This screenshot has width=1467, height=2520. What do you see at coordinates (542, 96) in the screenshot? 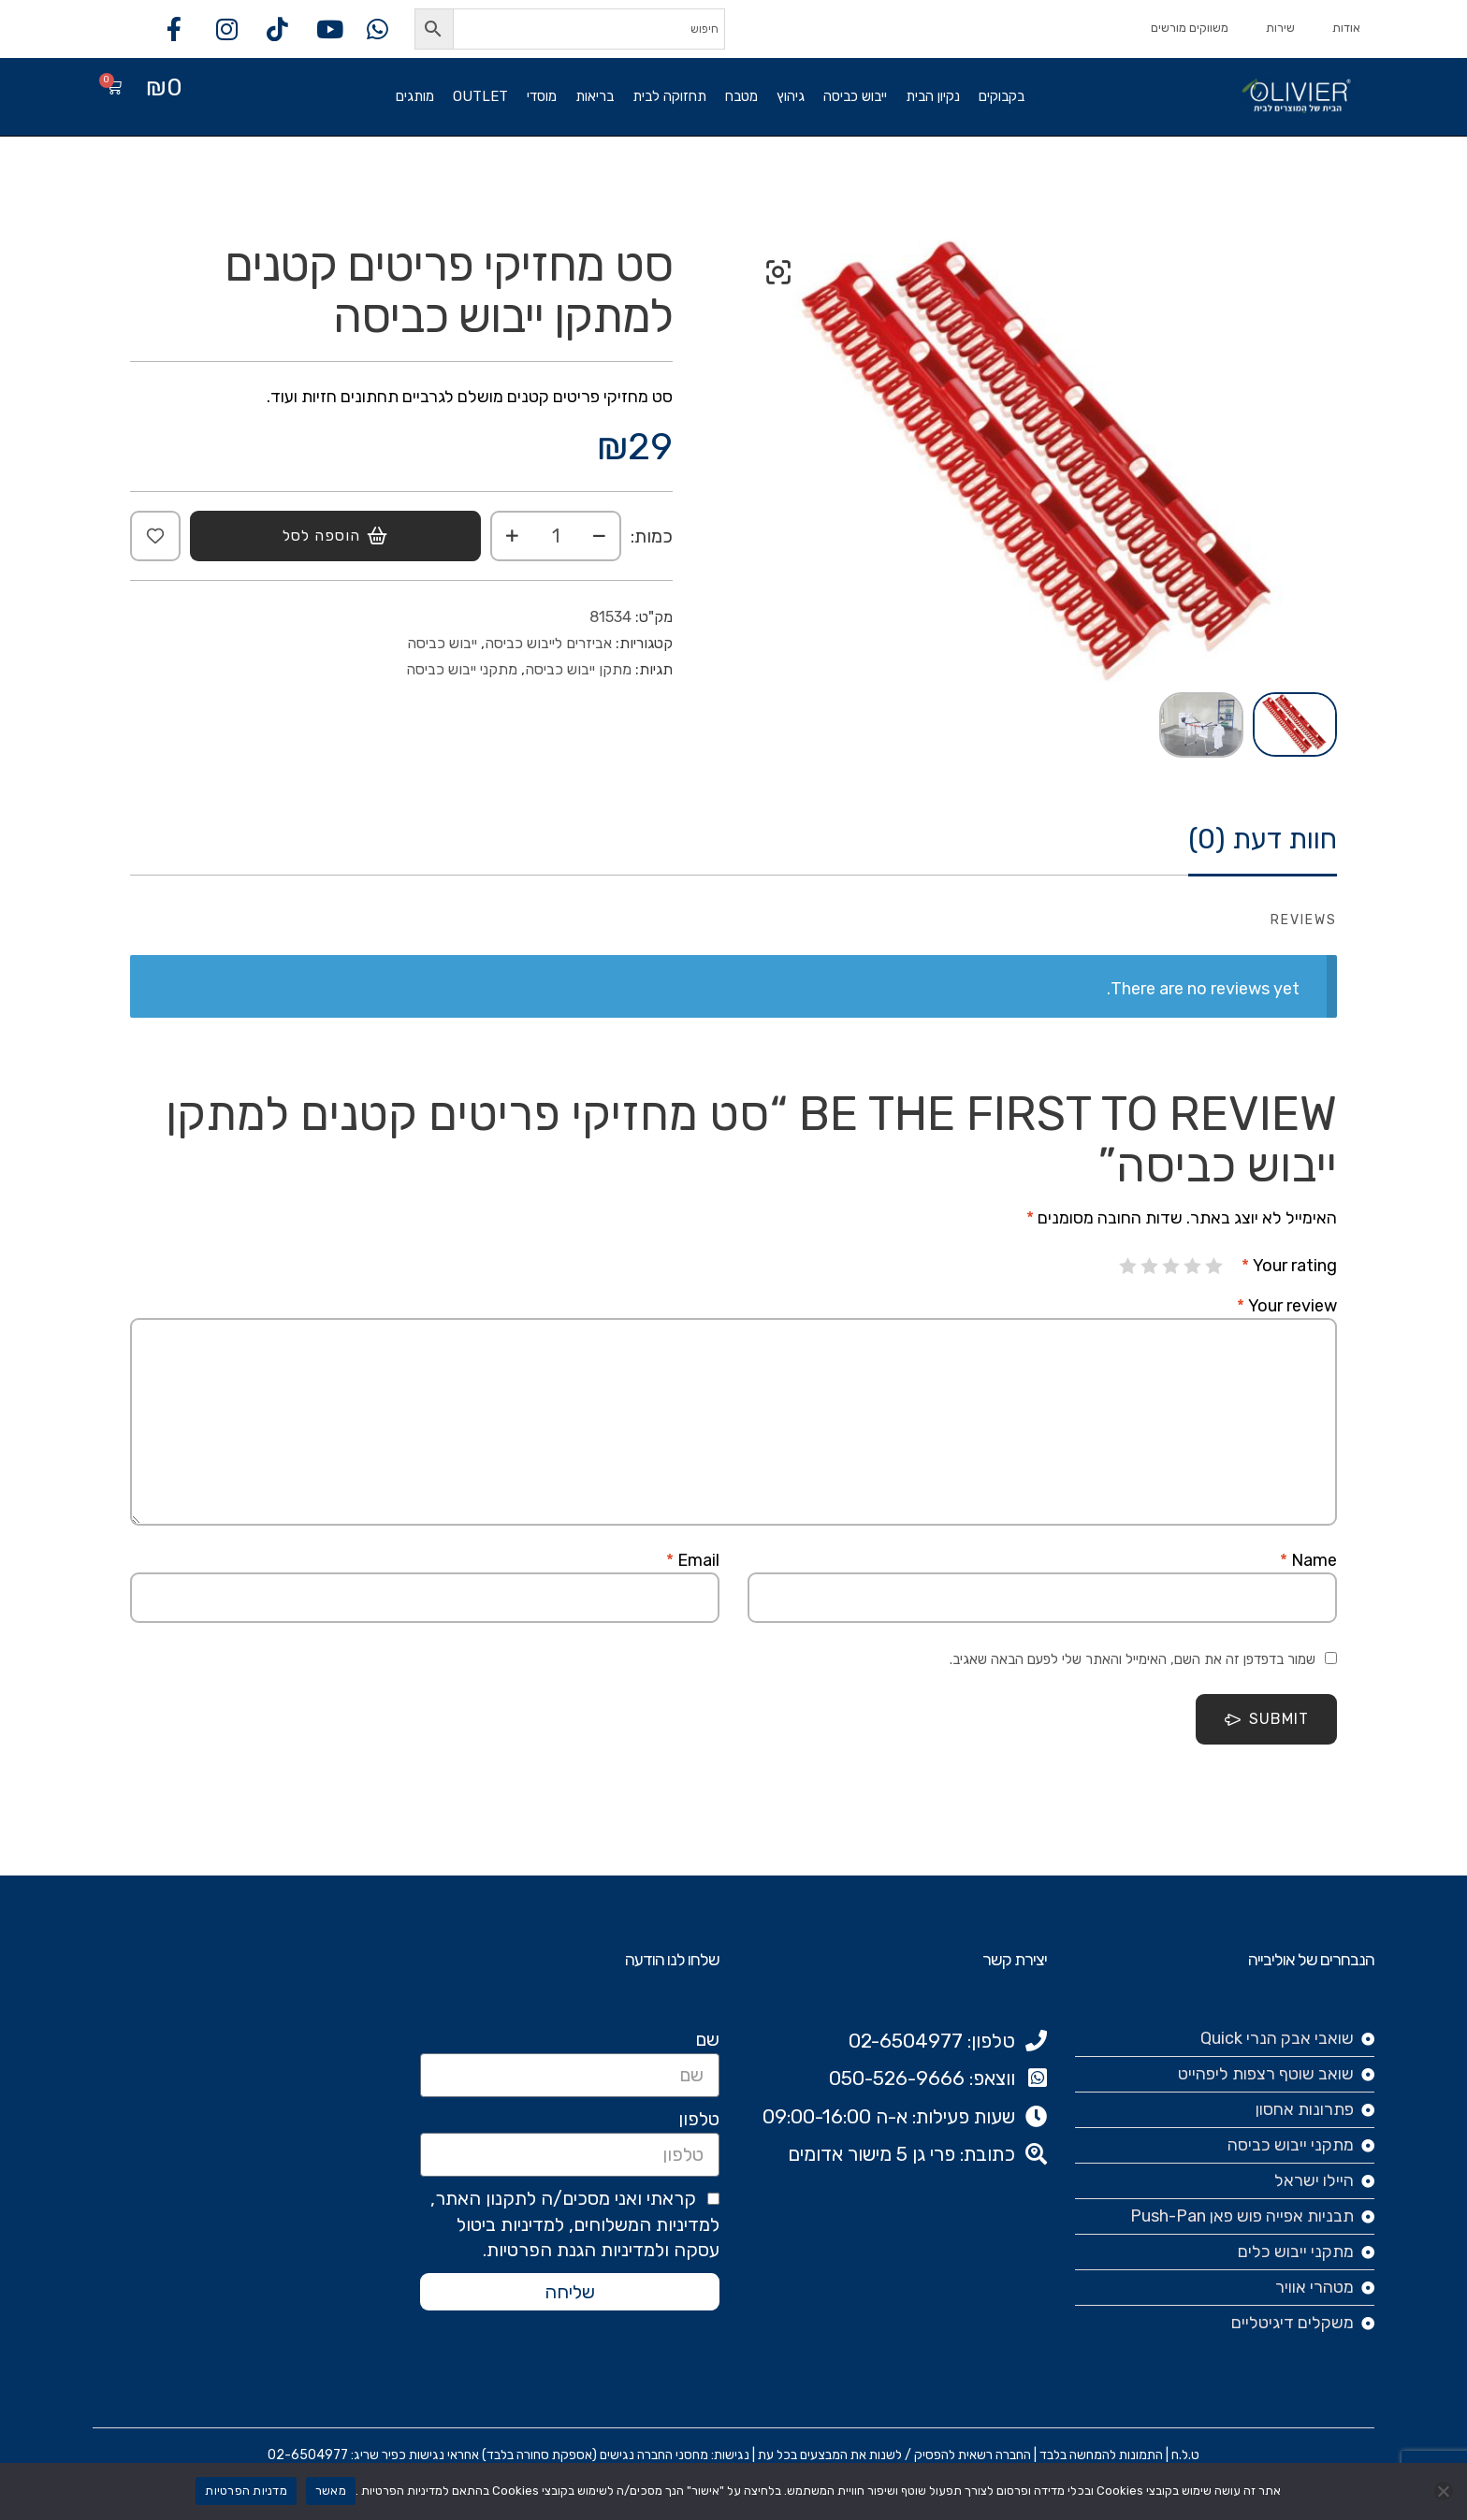
I see `מוסדי` at bounding box center [542, 96].